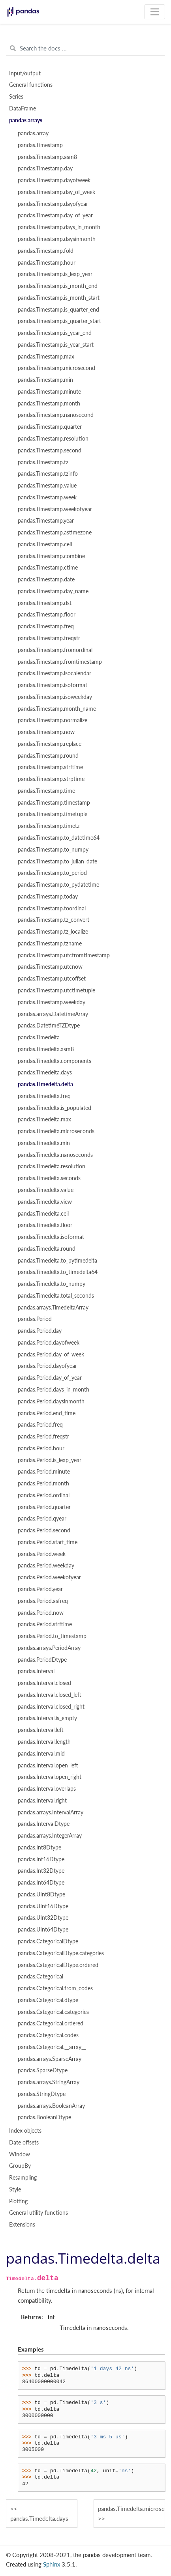 The height and width of the screenshot is (2576, 171). Describe the element at coordinates (46, 614) in the screenshot. I see `pandas.Timestamp.floor` at that location.